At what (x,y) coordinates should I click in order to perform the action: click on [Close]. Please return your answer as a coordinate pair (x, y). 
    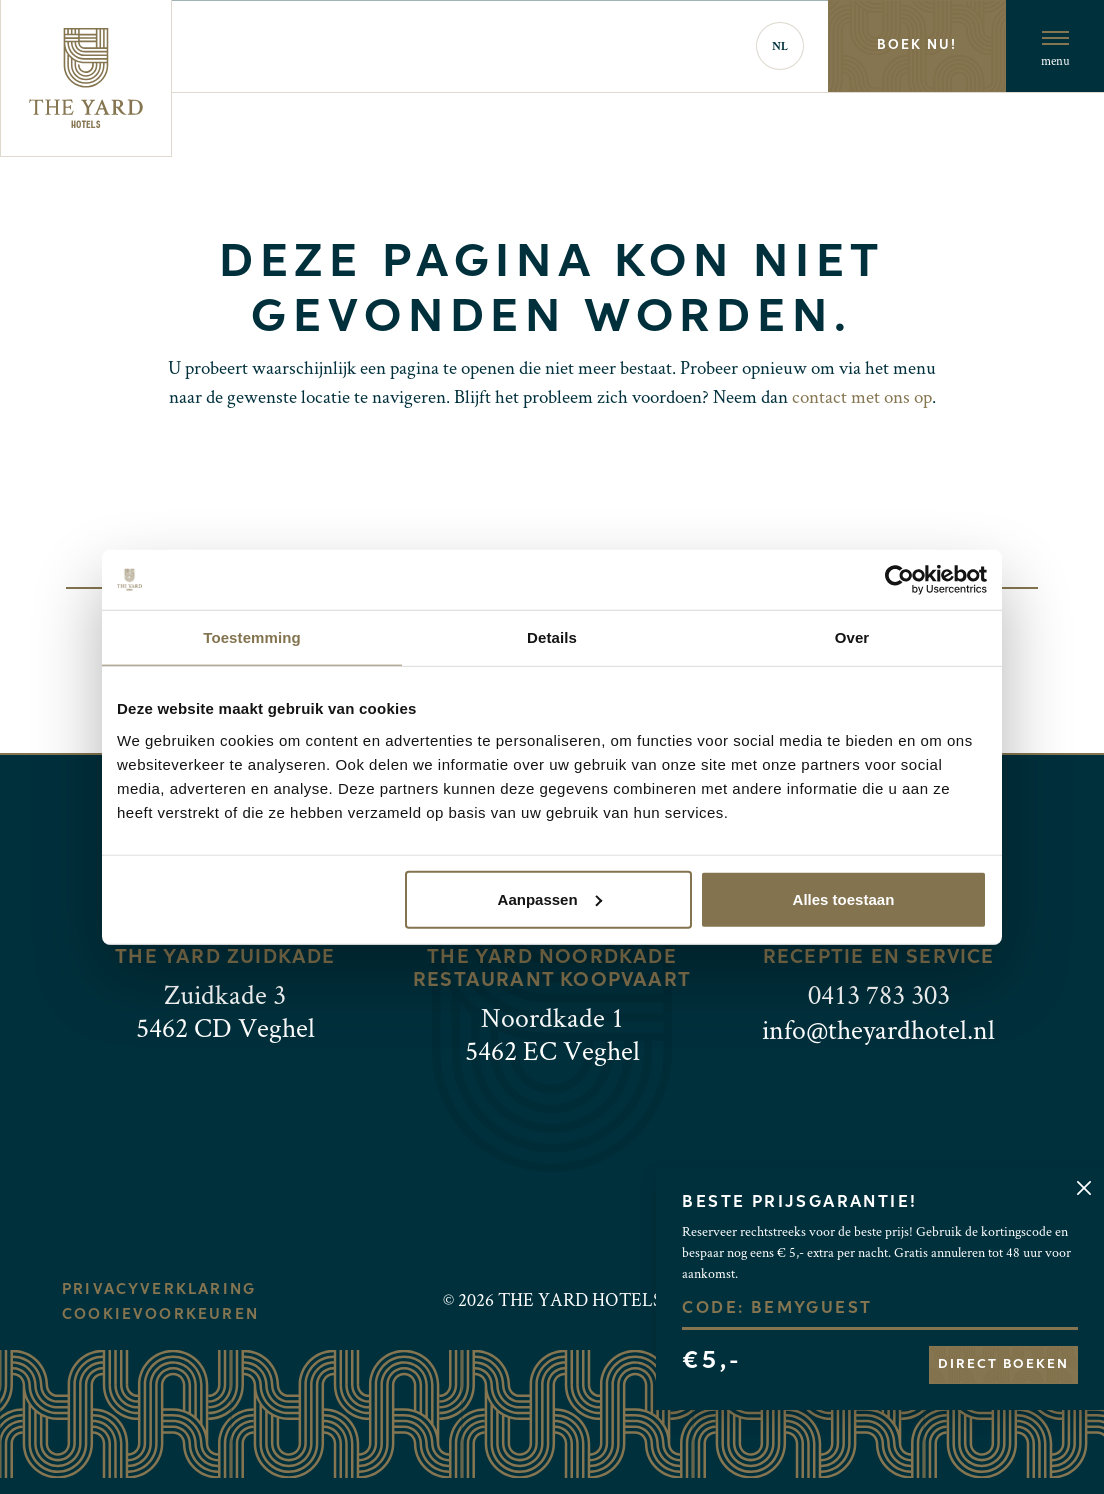
    Looking at the image, I should click on (1083, 1187).